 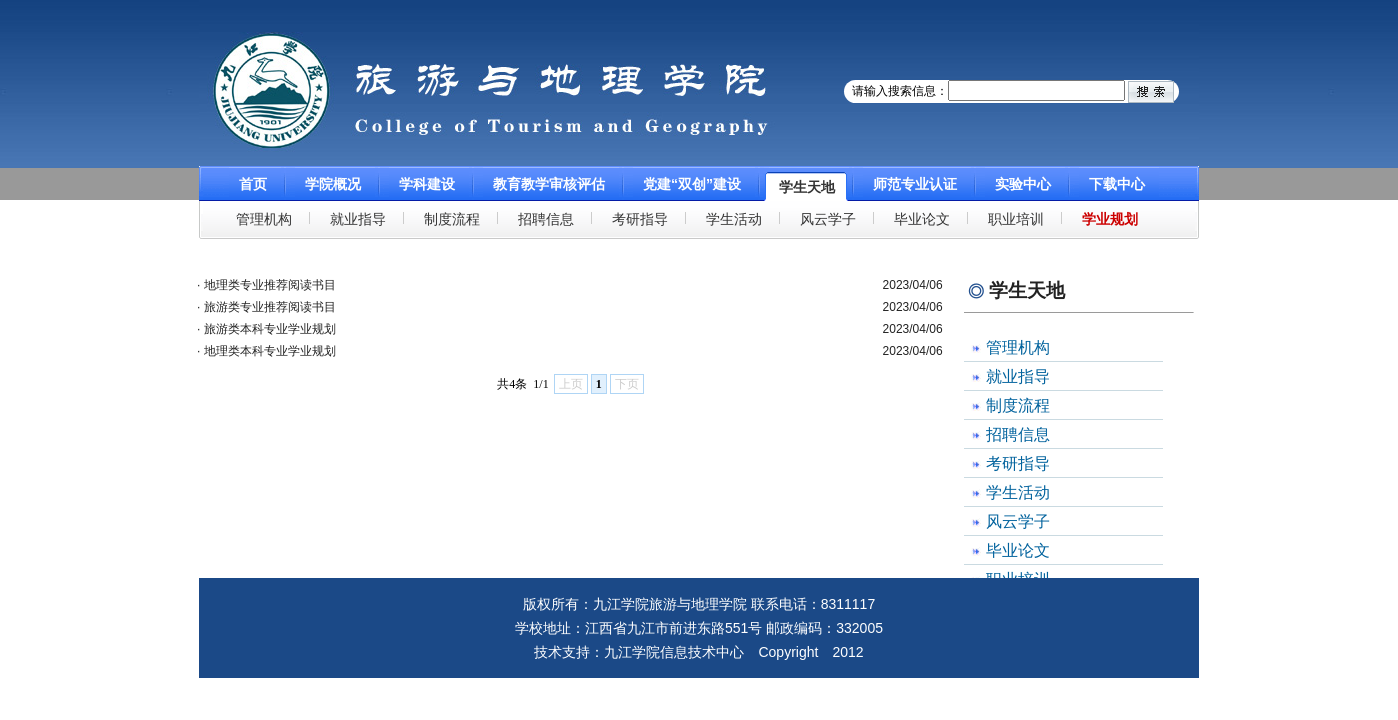 What do you see at coordinates (270, 351) in the screenshot?
I see `地理类本科专业学业规划` at bounding box center [270, 351].